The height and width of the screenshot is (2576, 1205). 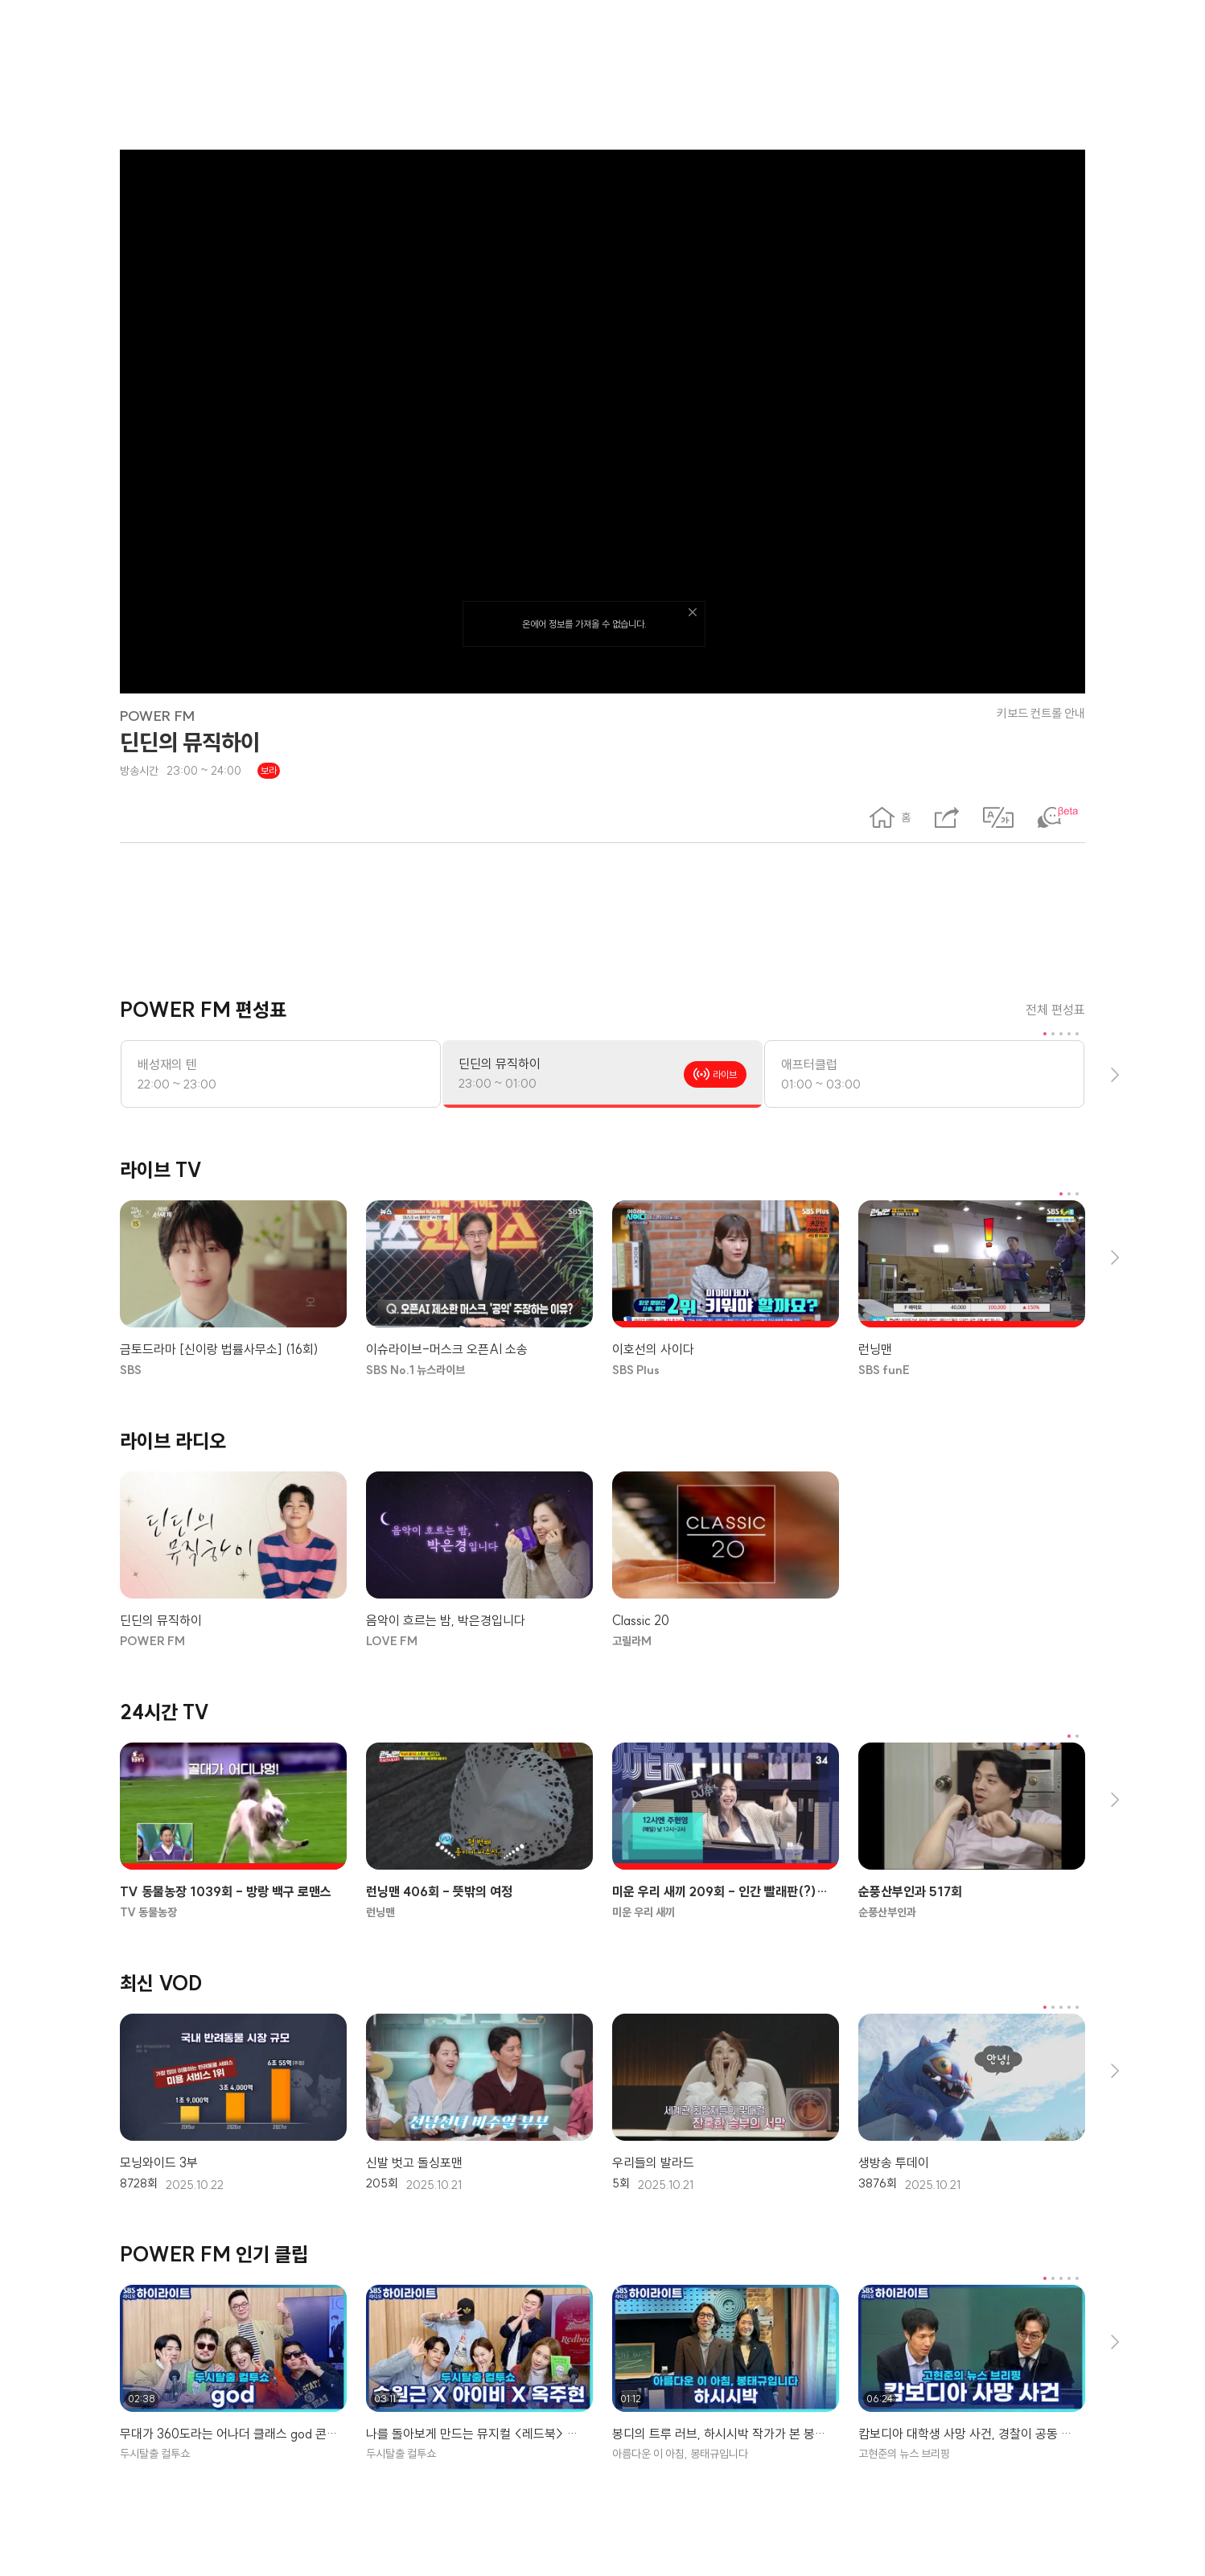 I want to click on [채팅 표시], so click(x=1061, y=817).